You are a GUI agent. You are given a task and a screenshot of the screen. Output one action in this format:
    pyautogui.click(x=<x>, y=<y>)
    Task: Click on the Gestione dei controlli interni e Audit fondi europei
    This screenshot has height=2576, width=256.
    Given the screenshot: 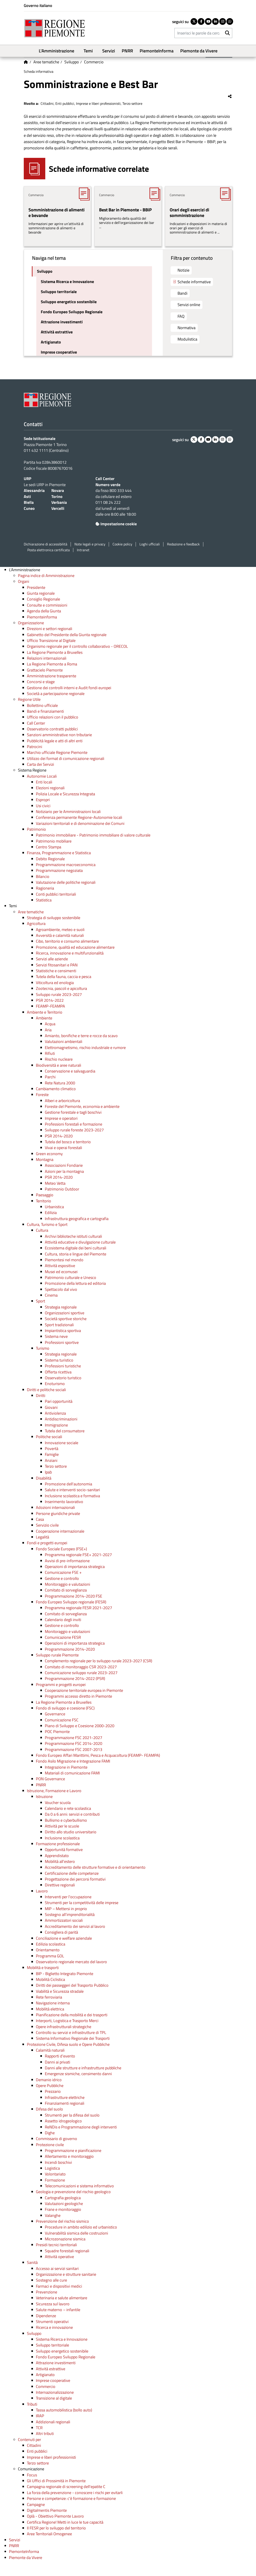 What is the action you would take?
    pyautogui.click(x=69, y=688)
    